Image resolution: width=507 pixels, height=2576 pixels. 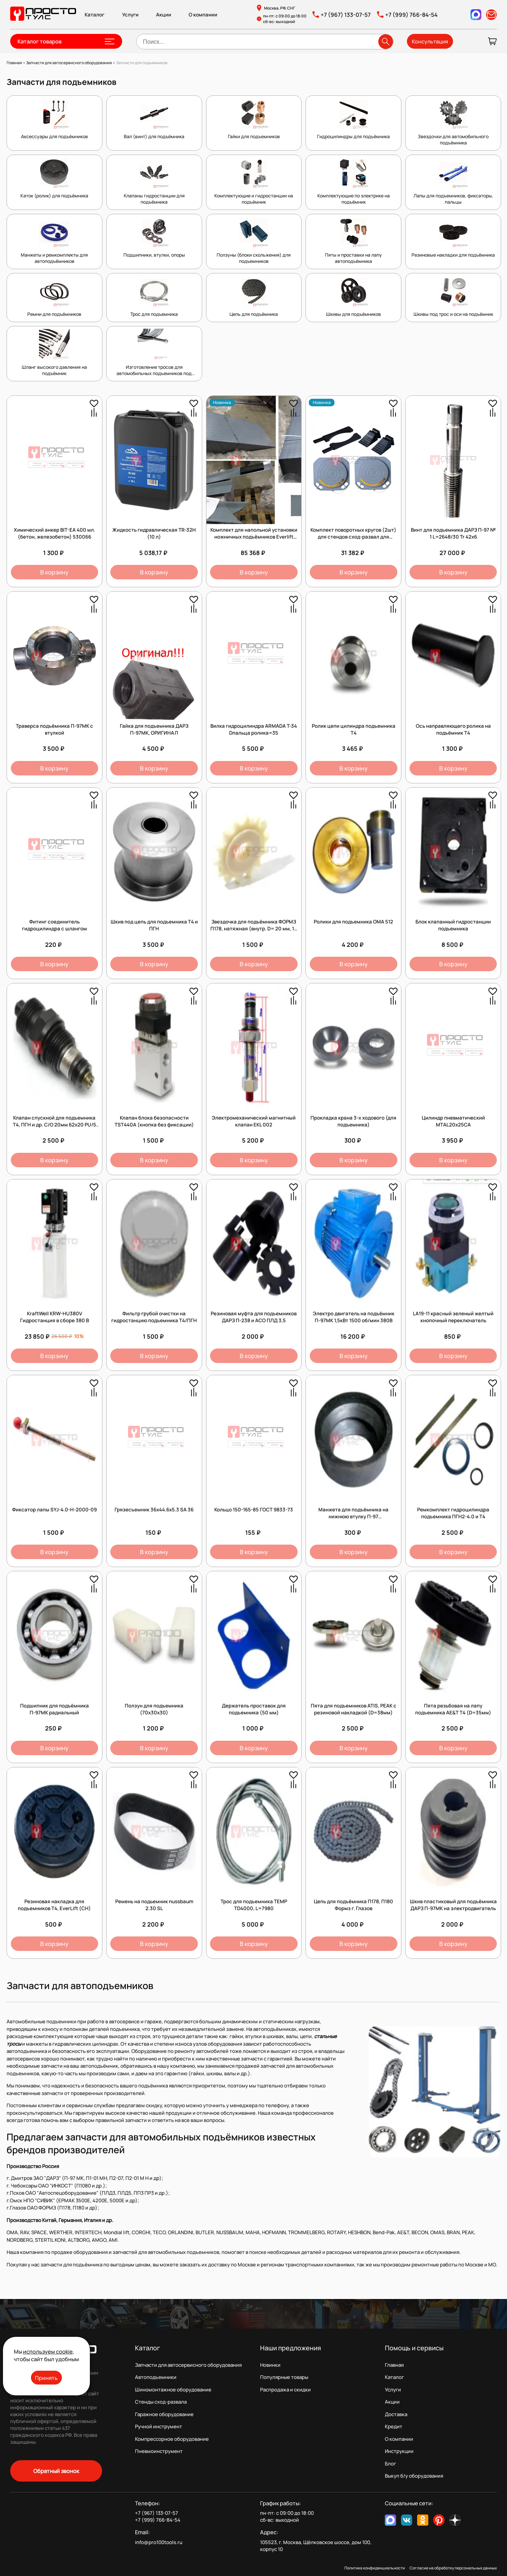 I want to click on Популярные товары, so click(x=284, y=2377).